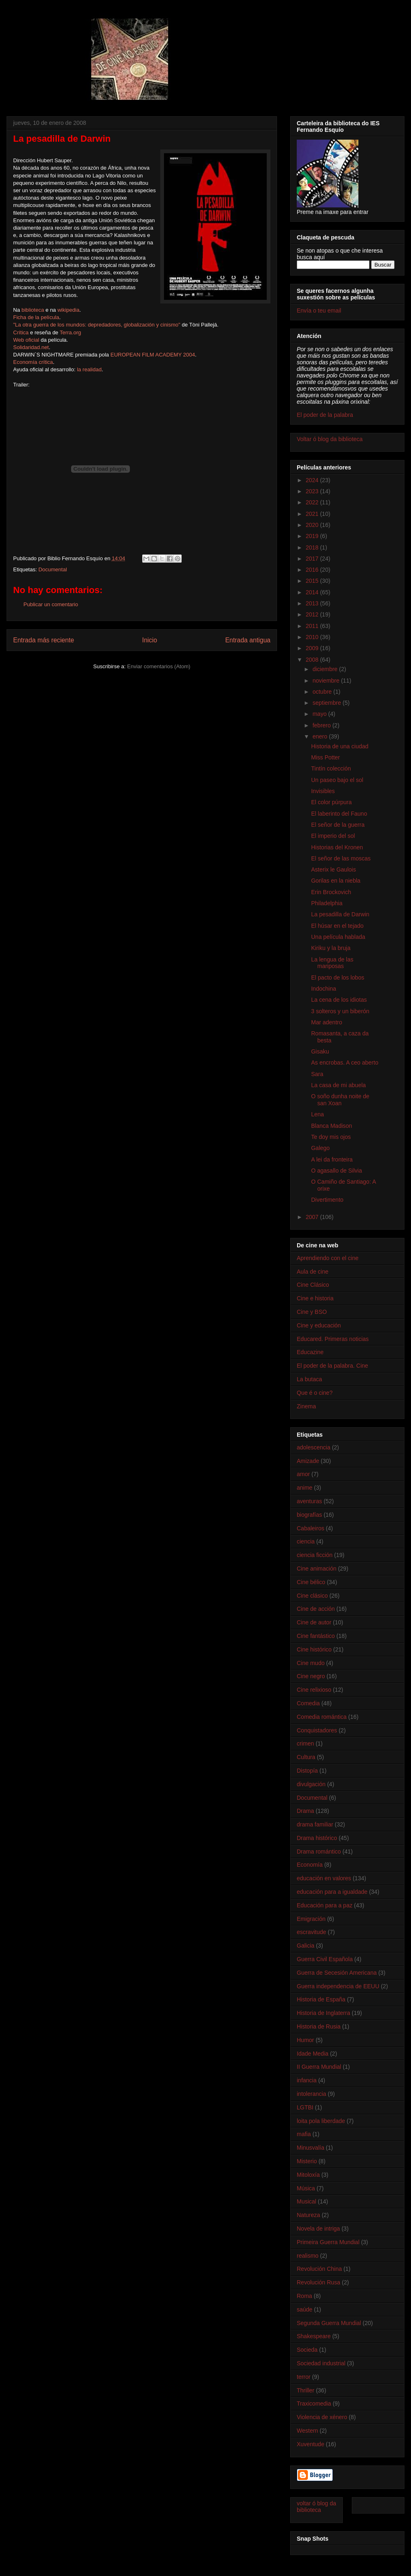 Image resolution: width=411 pixels, height=2576 pixels. Describe the element at coordinates (335, 880) in the screenshot. I see `Gorilas en la niebla` at that location.